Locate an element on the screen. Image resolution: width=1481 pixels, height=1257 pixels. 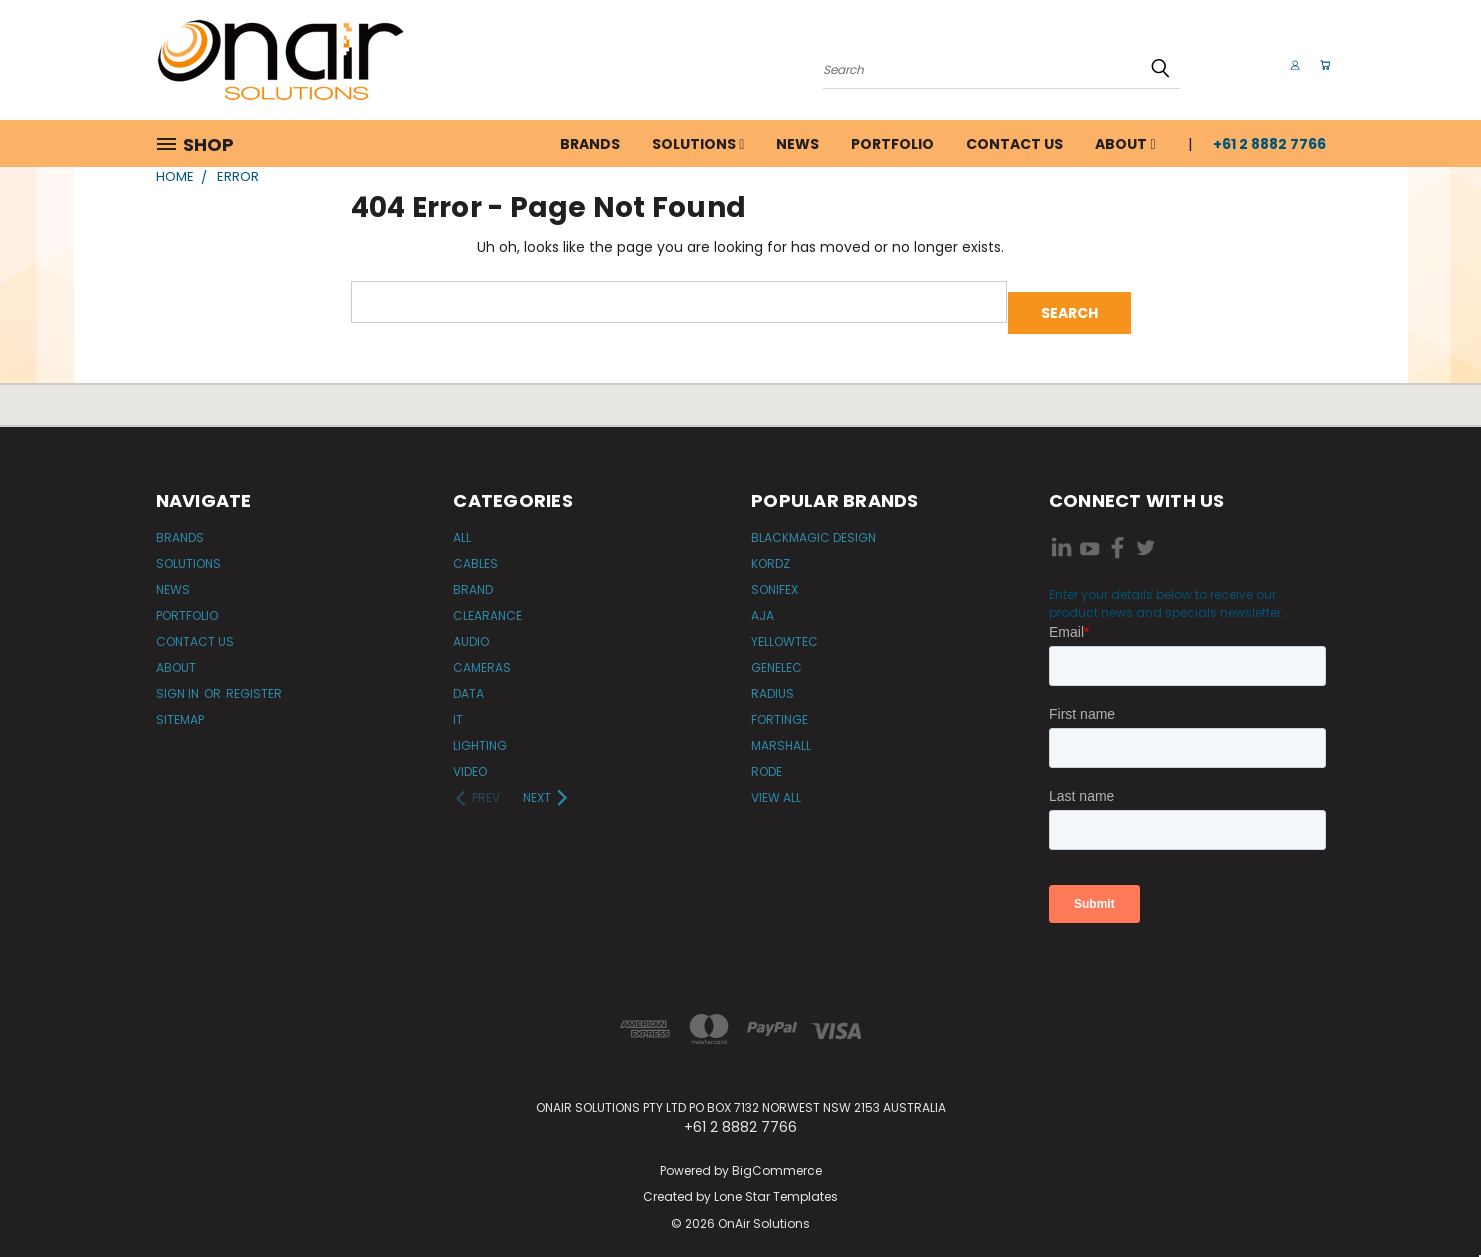
RODE is located at coordinates (766, 760).